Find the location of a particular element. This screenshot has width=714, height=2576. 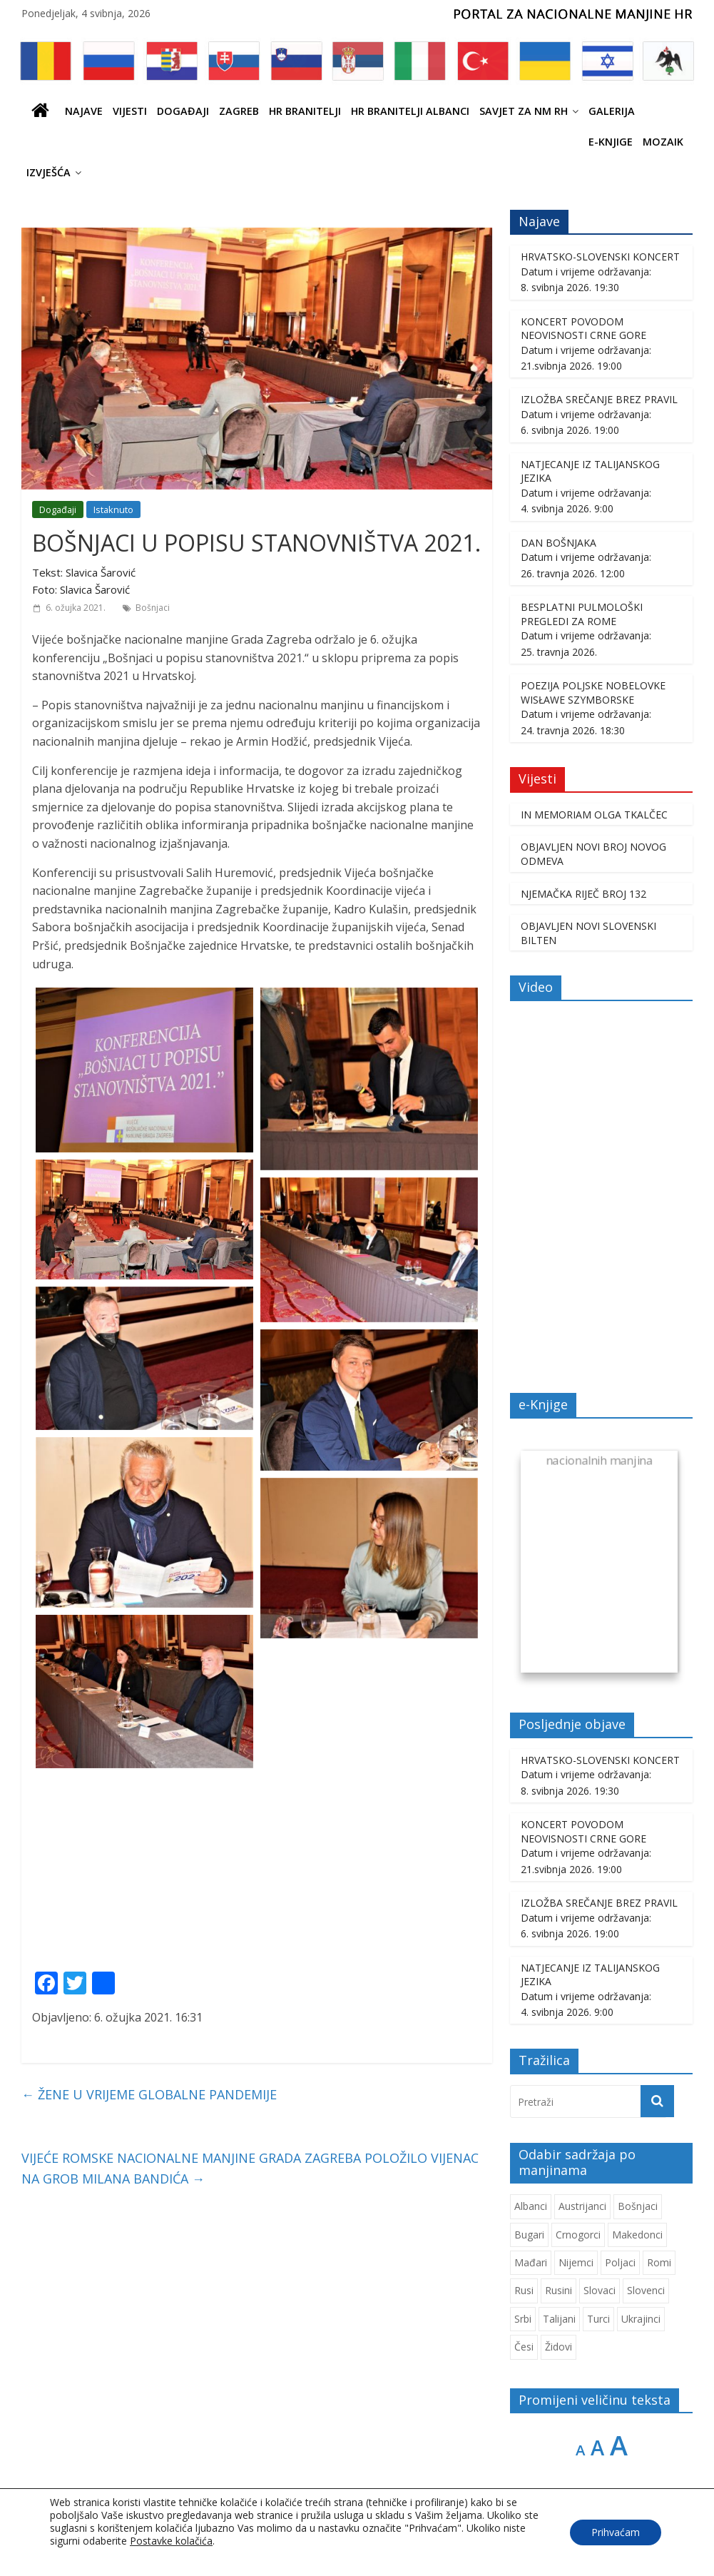

Bošnjaci [Bošnjaci (678 stavki)] is located at coordinates (638, 2206).